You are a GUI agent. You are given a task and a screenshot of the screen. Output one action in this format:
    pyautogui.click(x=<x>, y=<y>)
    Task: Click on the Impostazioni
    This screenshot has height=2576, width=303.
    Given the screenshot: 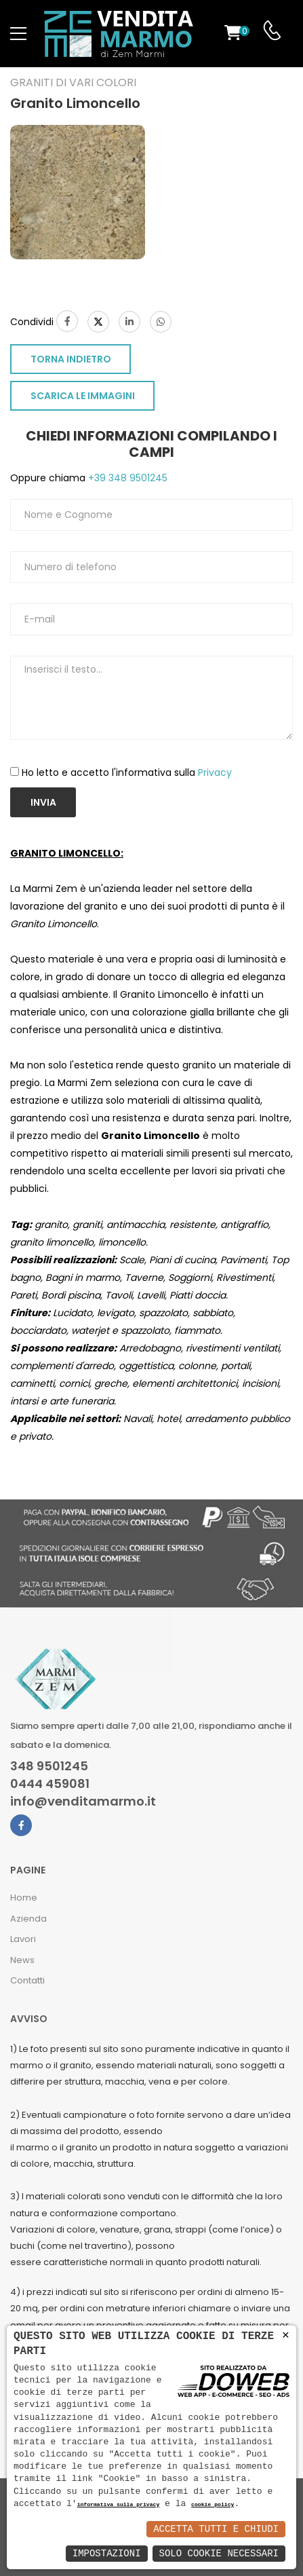 What is the action you would take?
    pyautogui.click(x=107, y=2553)
    